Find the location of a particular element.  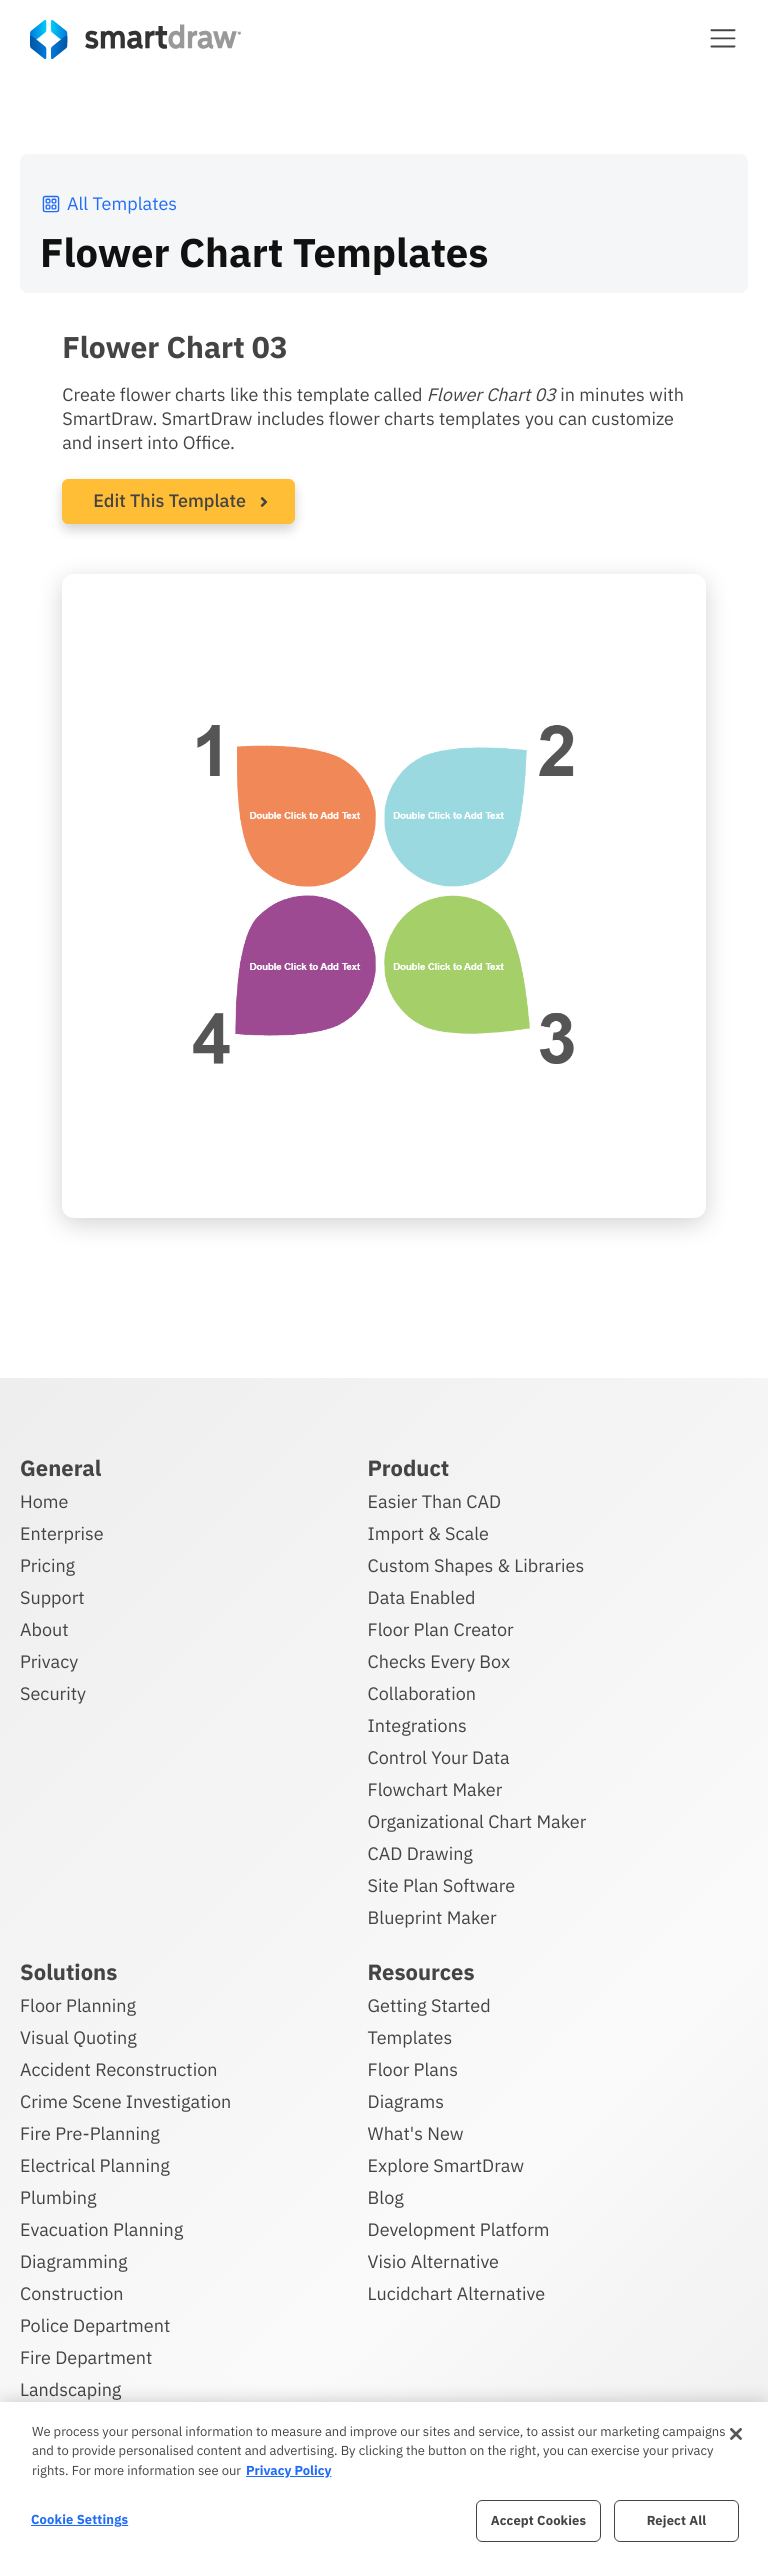

Floor Plans is located at coordinates (413, 2069).